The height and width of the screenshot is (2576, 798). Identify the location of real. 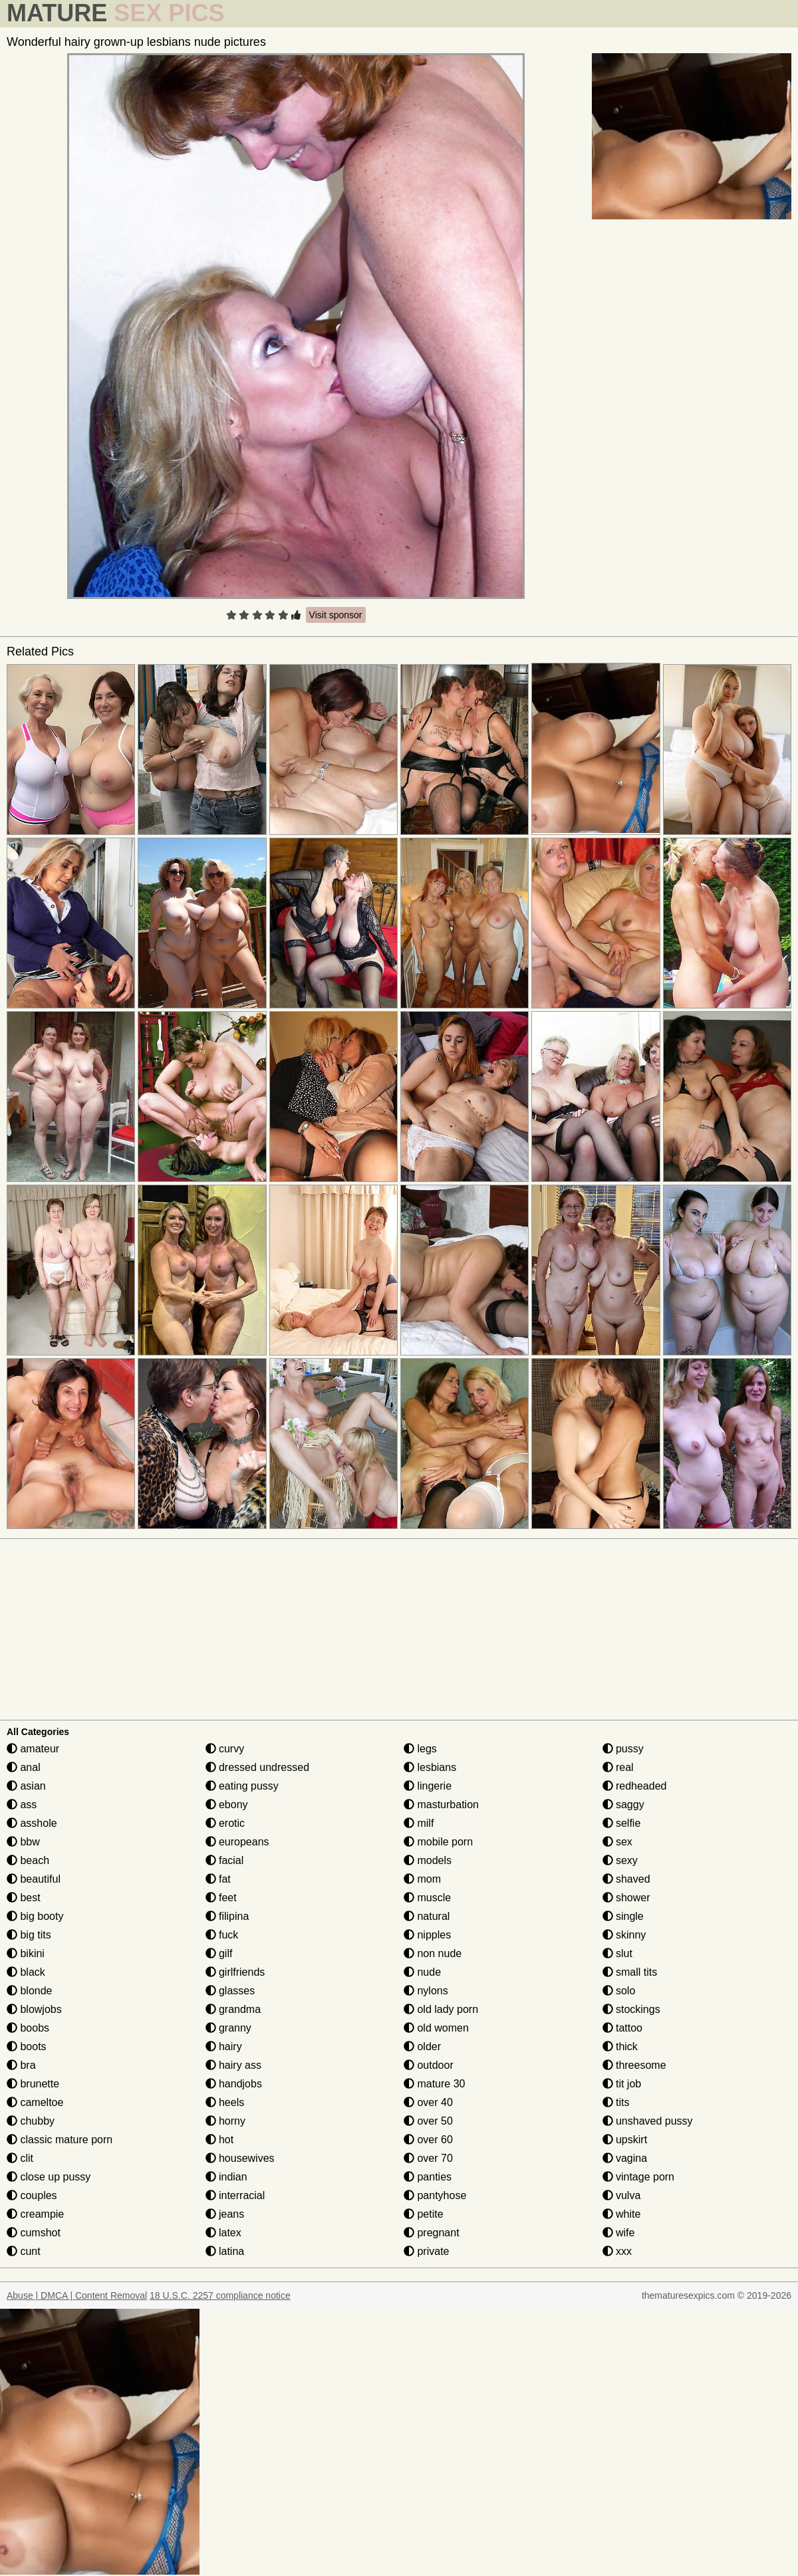
(618, 1767).